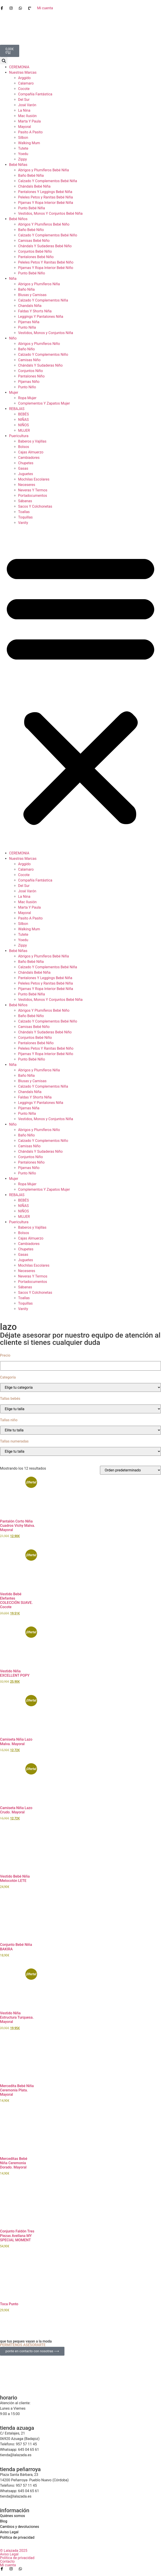 The image size is (161, 2576). I want to click on Tutete, so click(23, 148).